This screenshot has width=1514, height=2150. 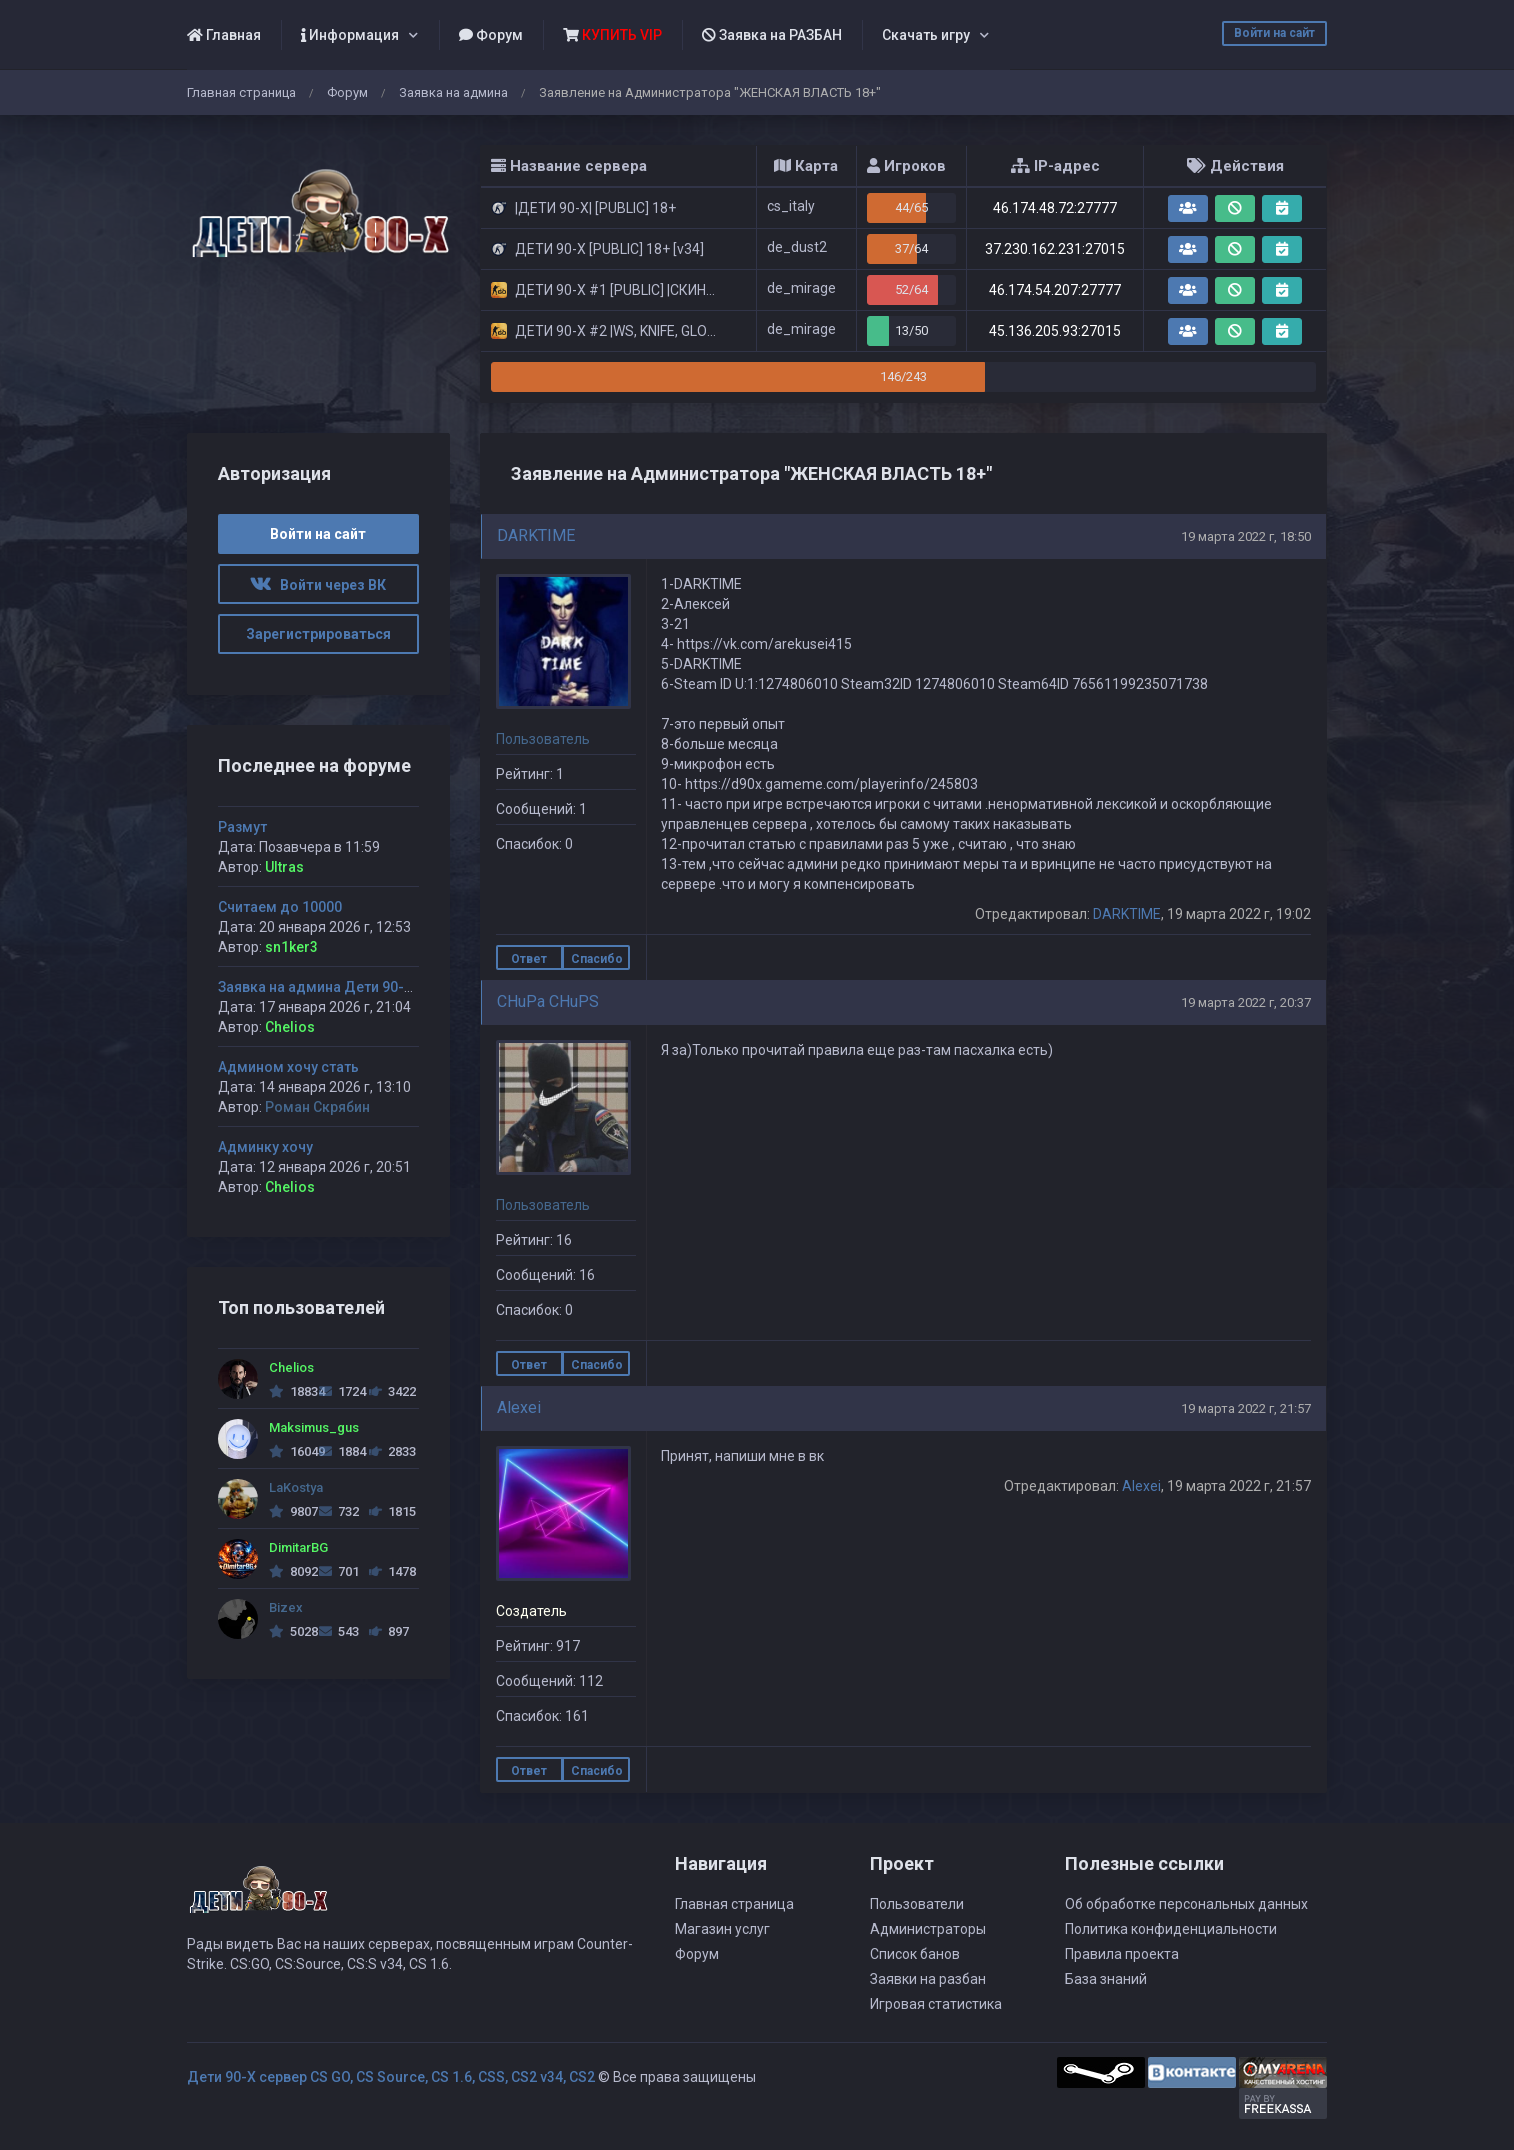 I want to click on Зарегистрироваться, so click(x=318, y=634).